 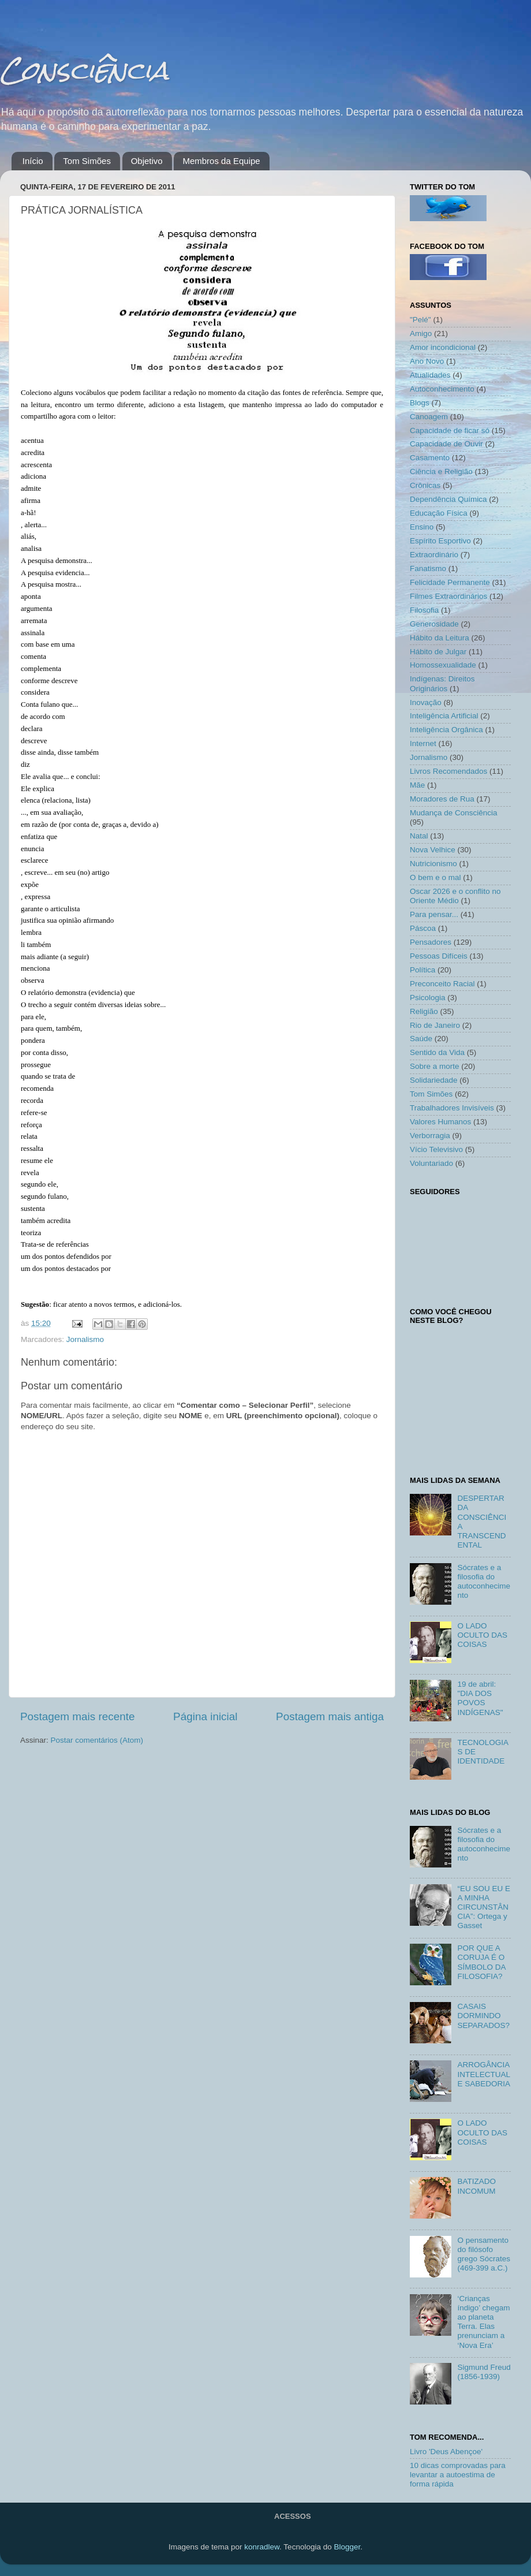 I want to click on Espírito Esportivo, so click(x=440, y=540).